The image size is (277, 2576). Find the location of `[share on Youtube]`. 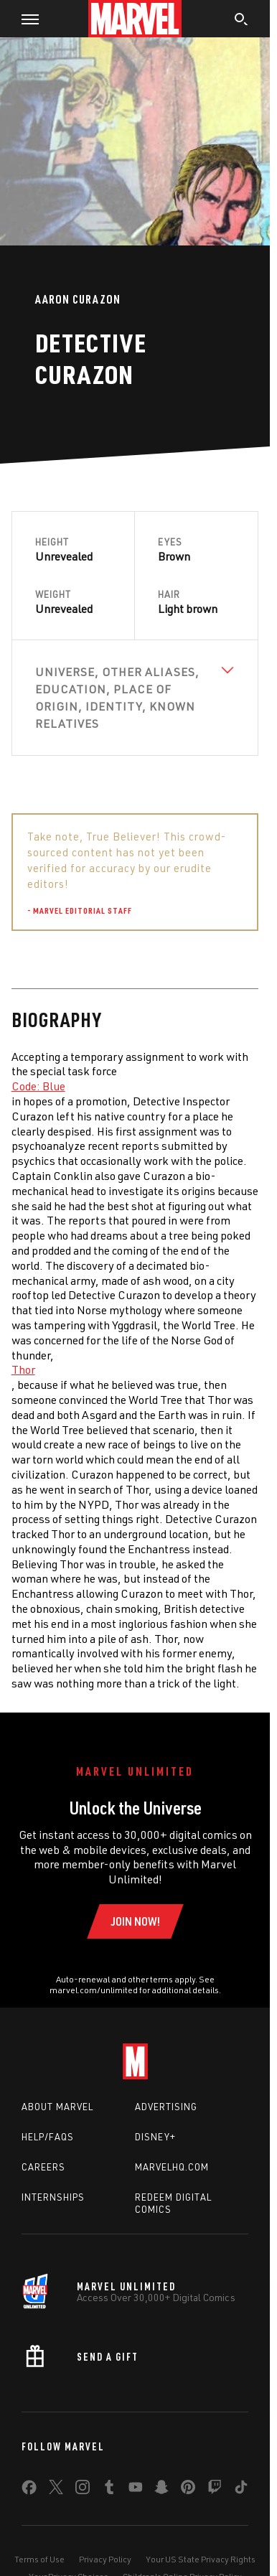

[share on Youtube] is located at coordinates (135, 2490).